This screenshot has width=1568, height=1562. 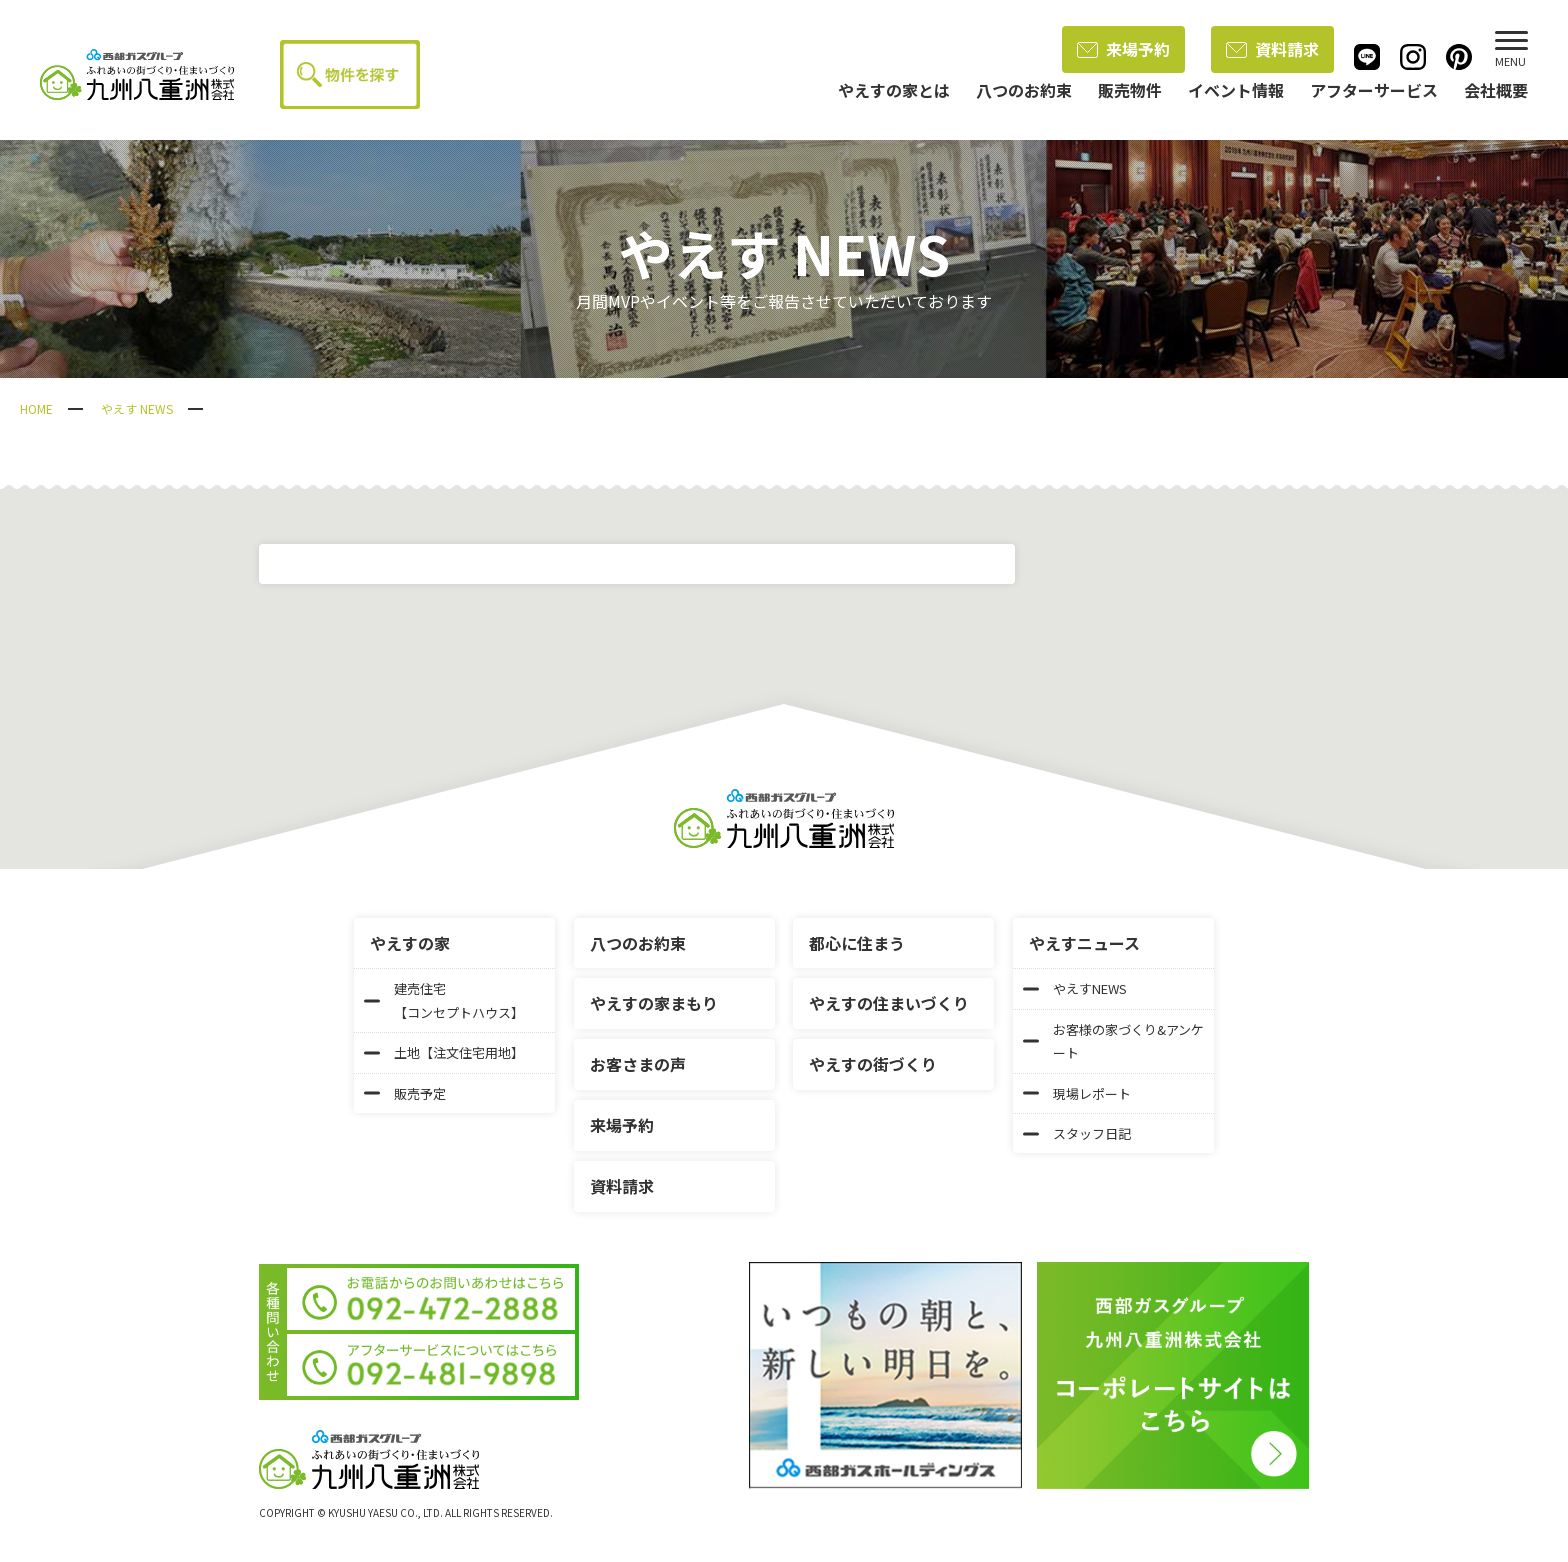 What do you see at coordinates (889, 1003) in the screenshot?
I see `やえすの住まいづくり` at bounding box center [889, 1003].